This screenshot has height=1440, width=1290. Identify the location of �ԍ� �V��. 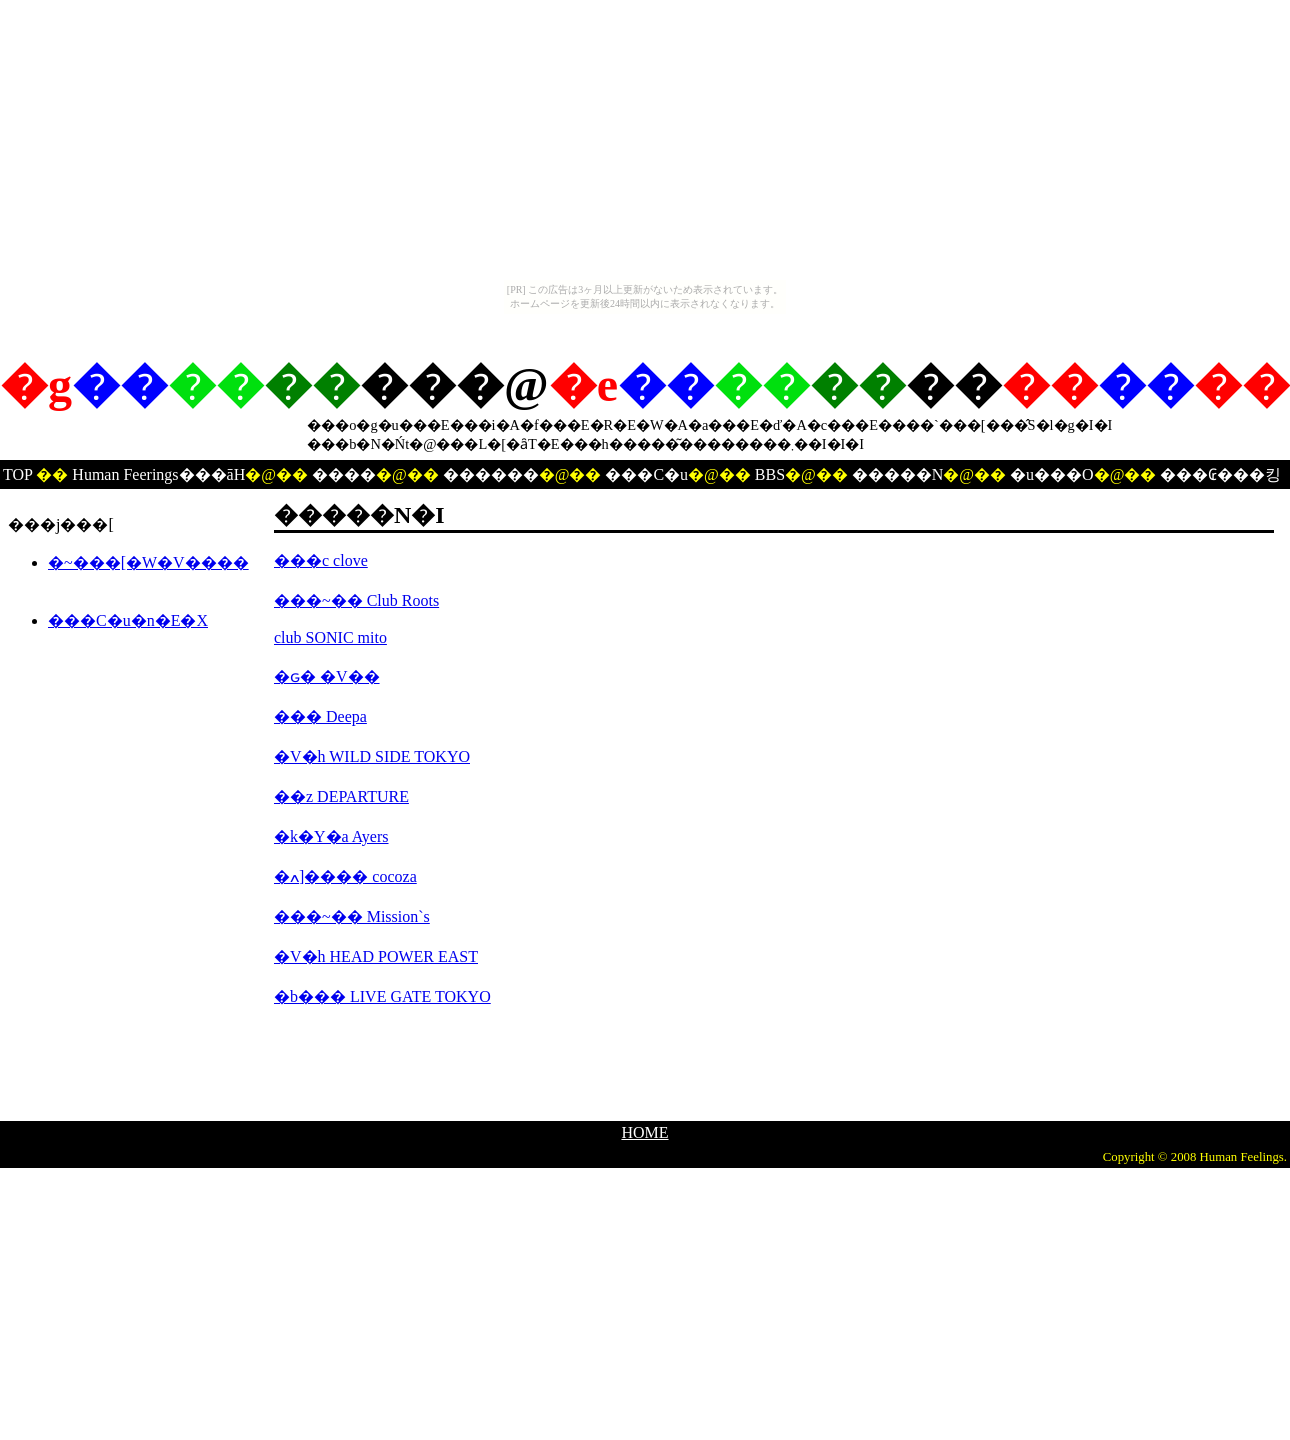
(327, 676).